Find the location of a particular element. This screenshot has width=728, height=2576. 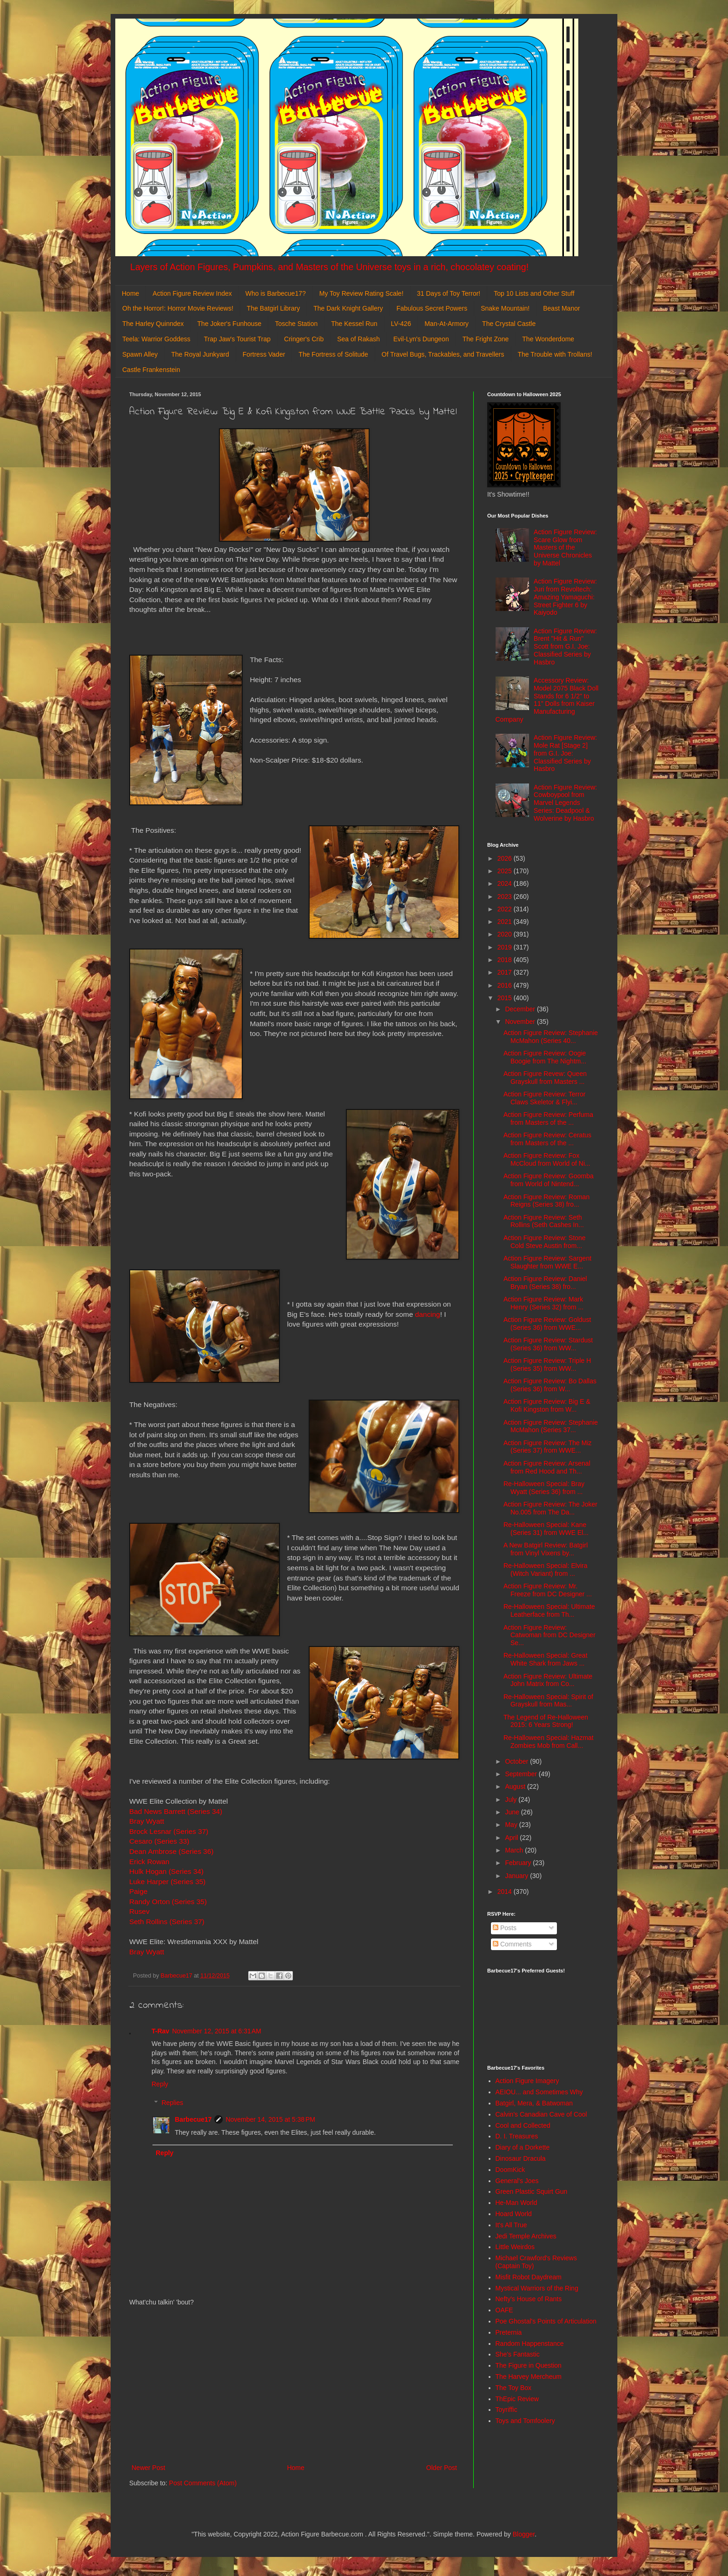

The Batgirl Library is located at coordinates (273, 308).